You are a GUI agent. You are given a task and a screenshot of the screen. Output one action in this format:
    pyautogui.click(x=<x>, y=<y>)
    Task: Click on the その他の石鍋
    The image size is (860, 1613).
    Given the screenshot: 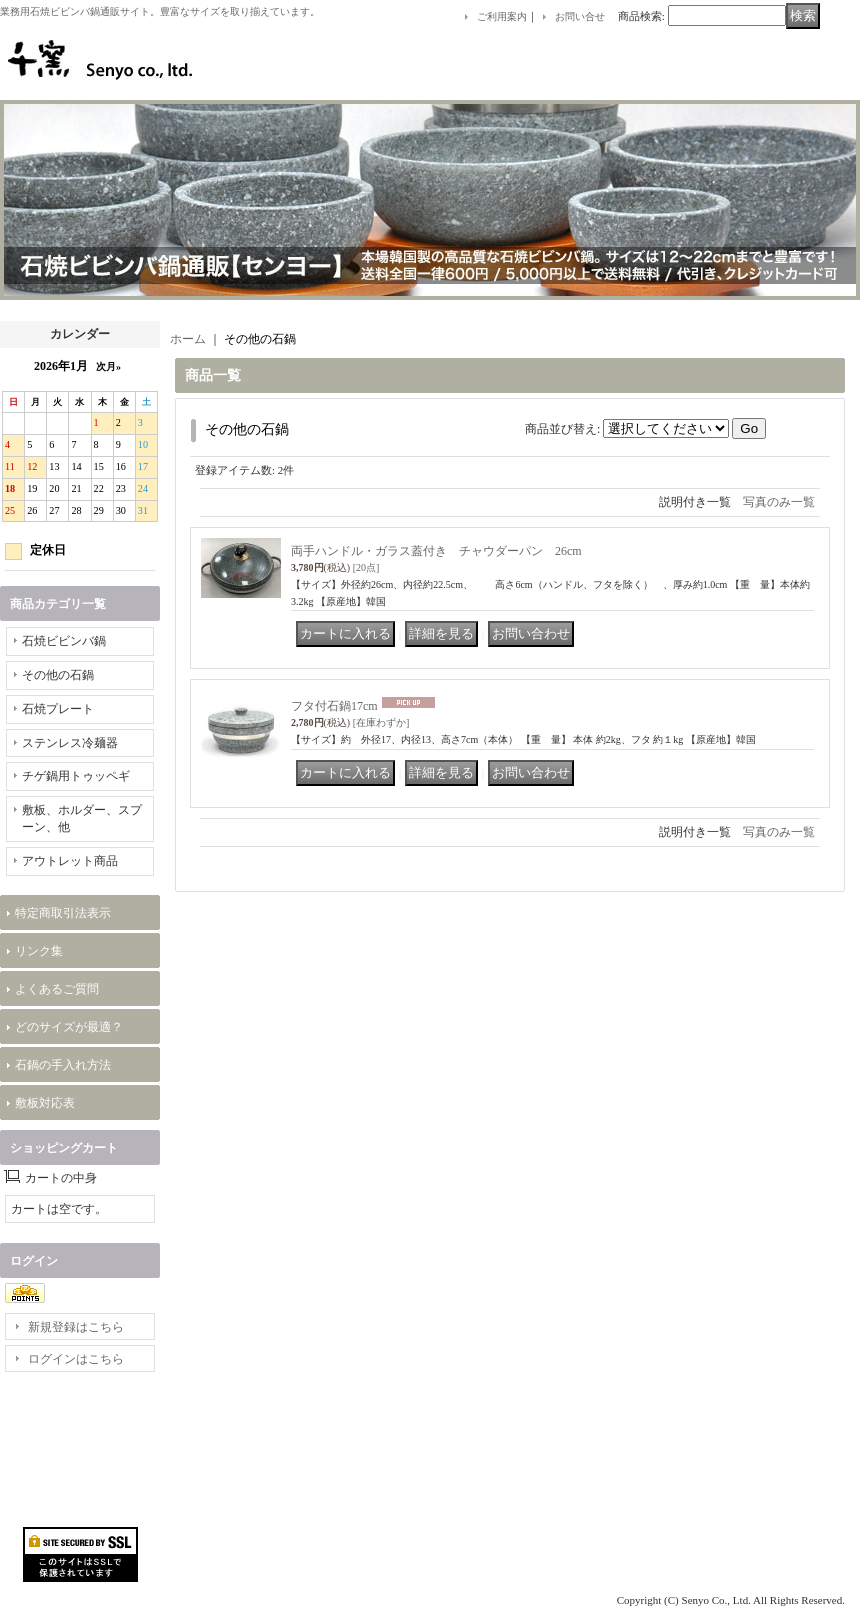 What is the action you would take?
    pyautogui.click(x=58, y=675)
    